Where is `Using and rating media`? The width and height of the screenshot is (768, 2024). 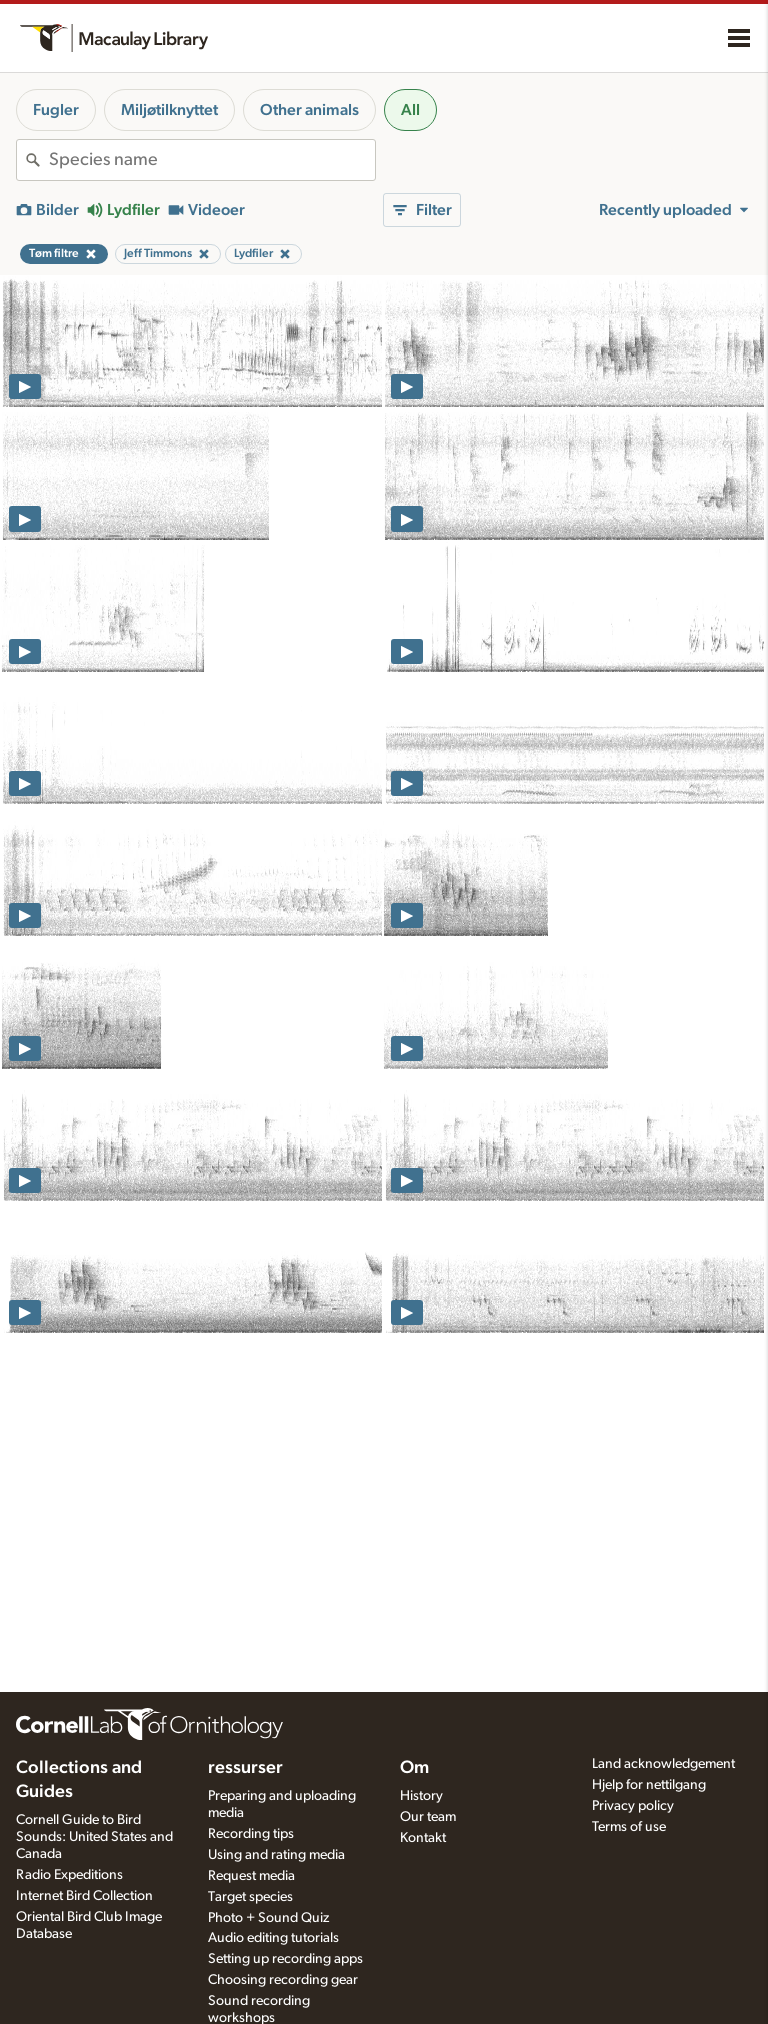 Using and rating media is located at coordinates (276, 1855).